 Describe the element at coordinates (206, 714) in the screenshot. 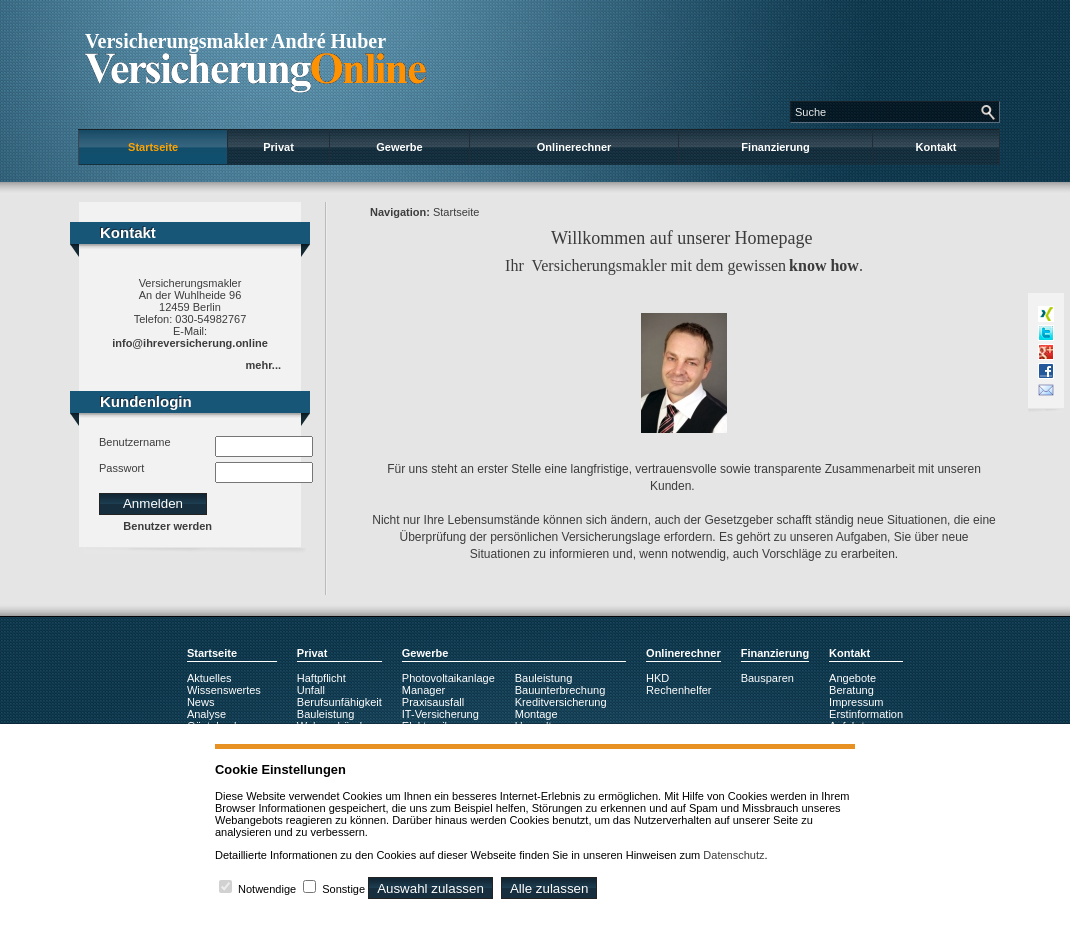

I see `Analyse` at that location.